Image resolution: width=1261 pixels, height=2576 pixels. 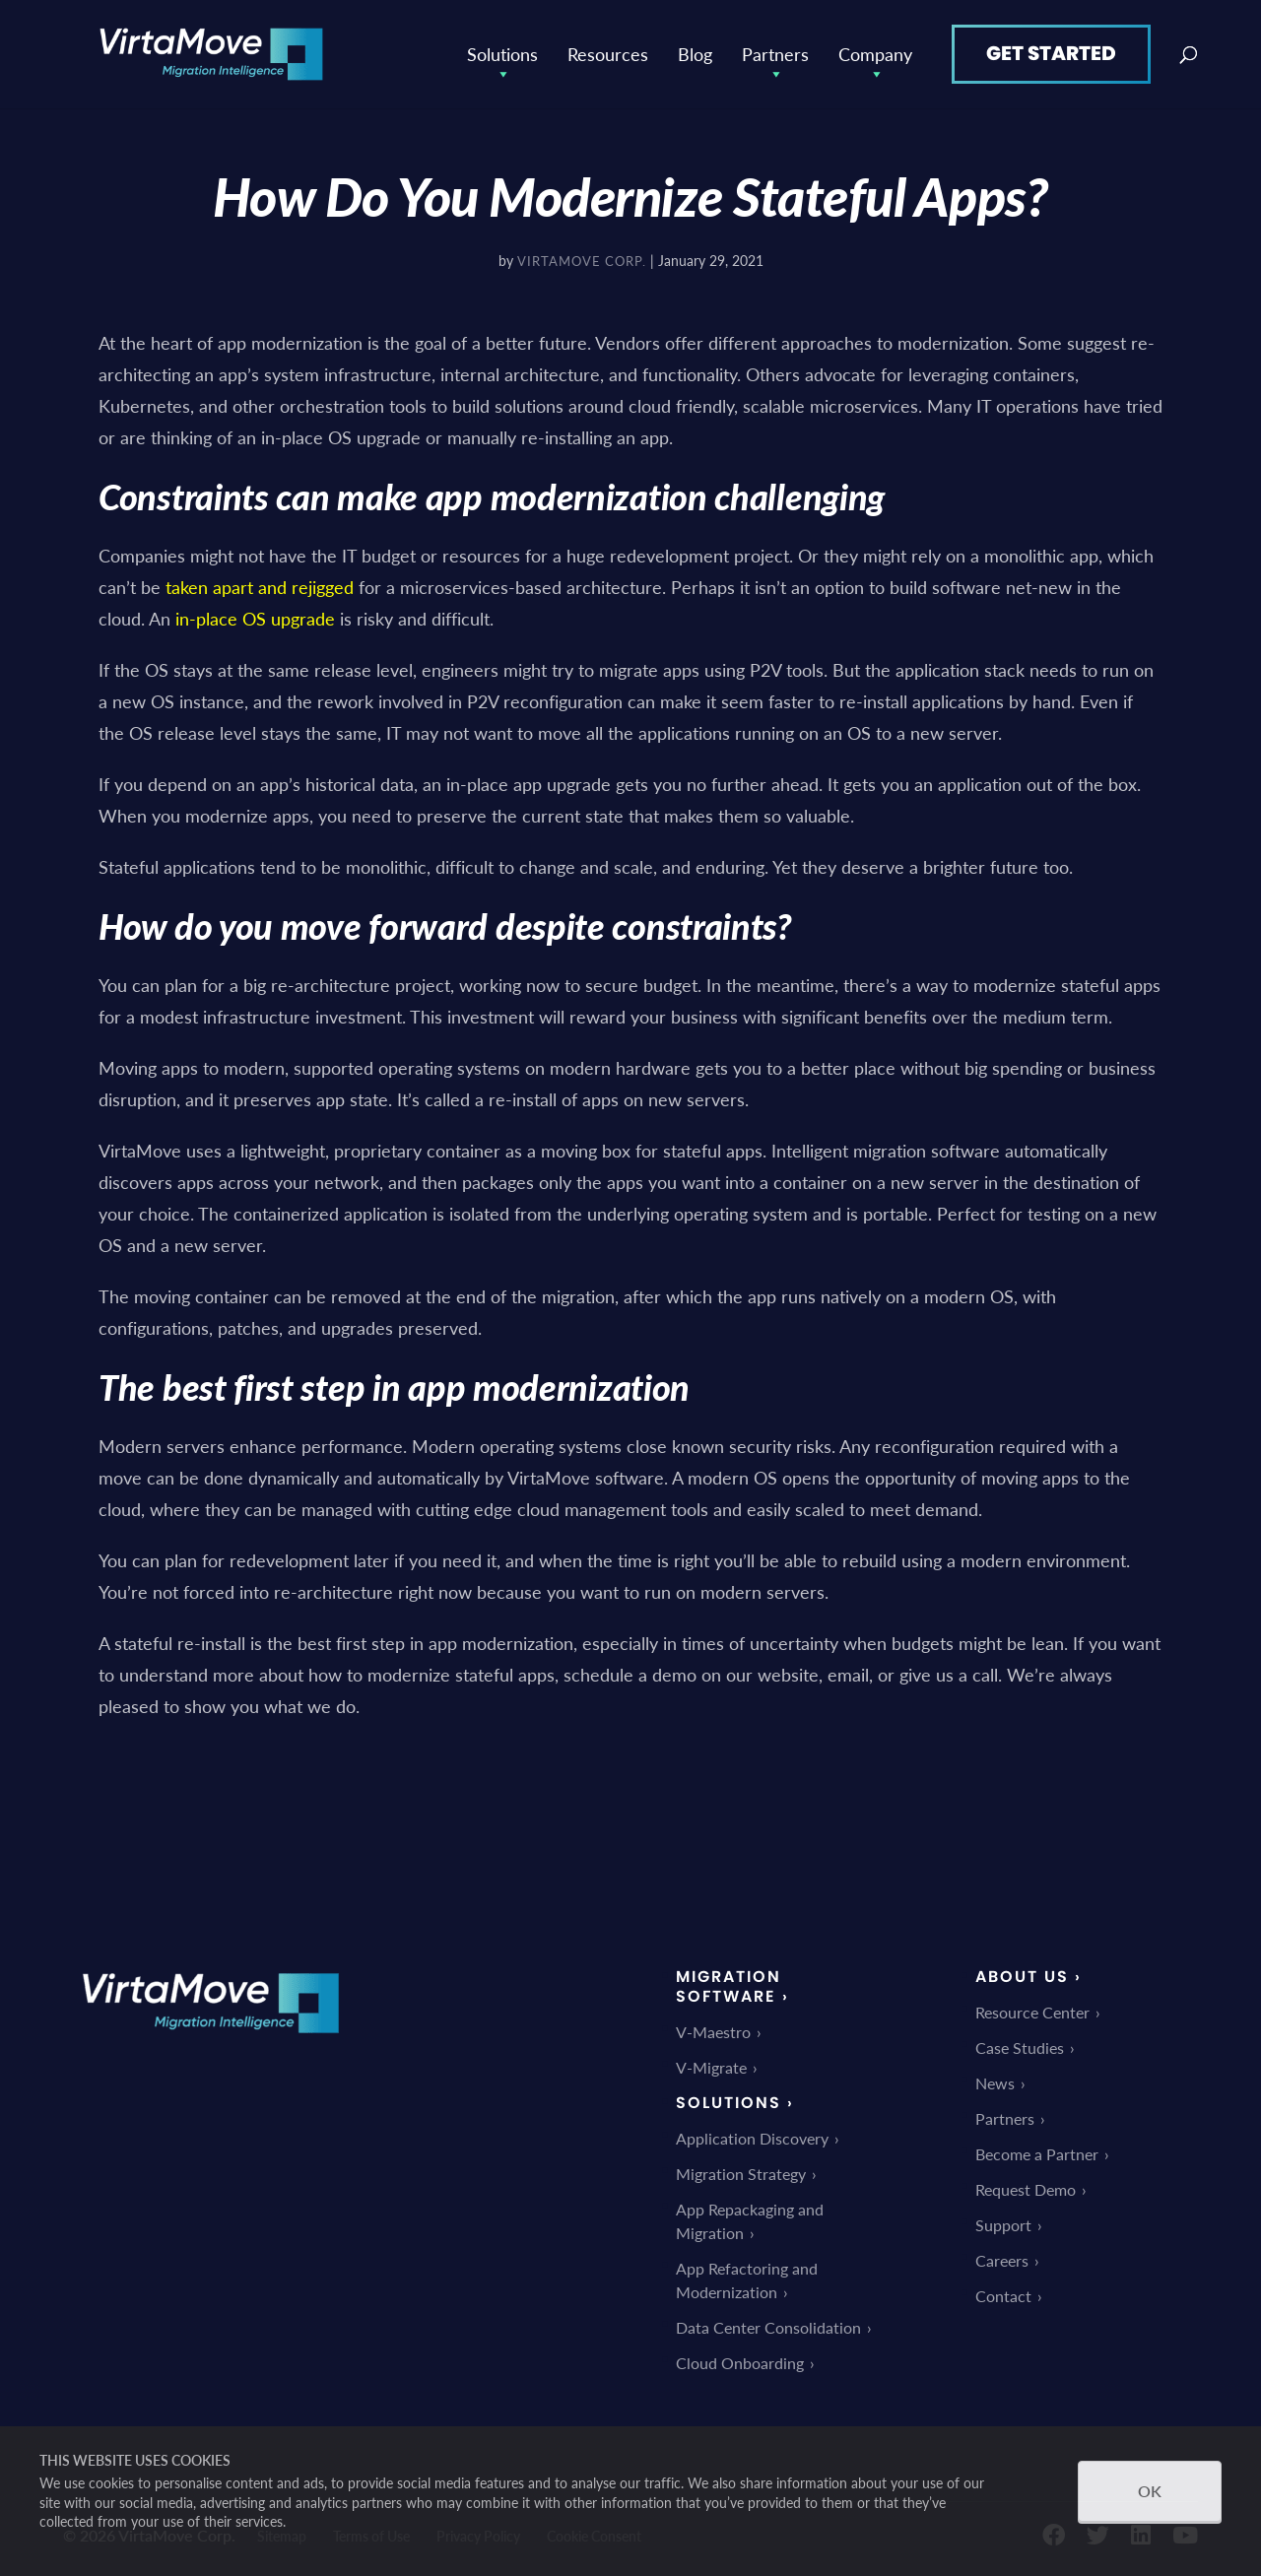 I want to click on Application Discovery, so click(x=752, y=2138).